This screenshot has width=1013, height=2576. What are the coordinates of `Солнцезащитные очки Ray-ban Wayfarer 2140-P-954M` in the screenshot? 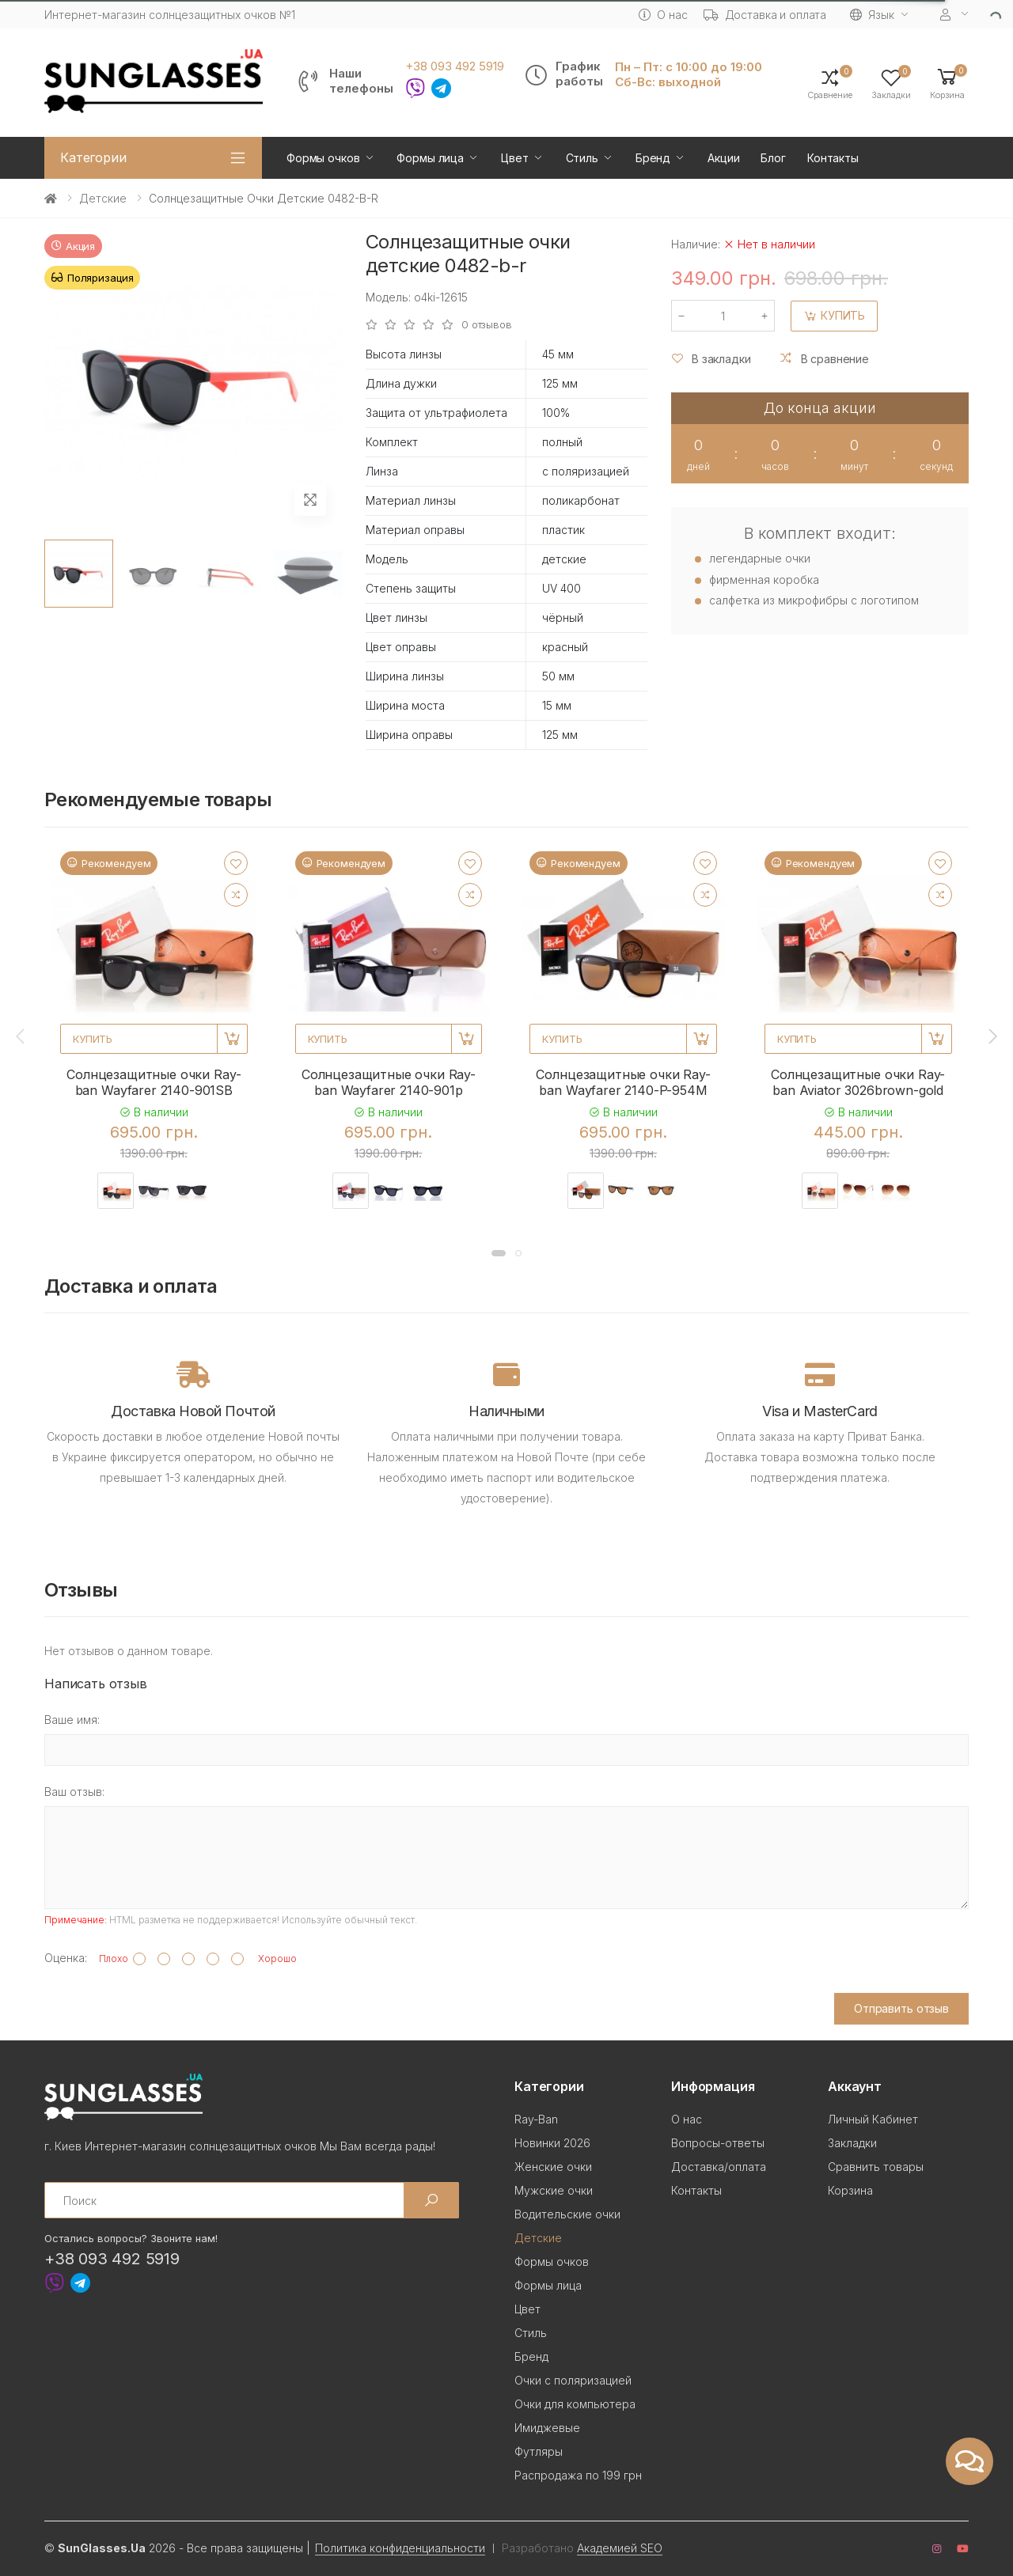 It's located at (623, 1082).